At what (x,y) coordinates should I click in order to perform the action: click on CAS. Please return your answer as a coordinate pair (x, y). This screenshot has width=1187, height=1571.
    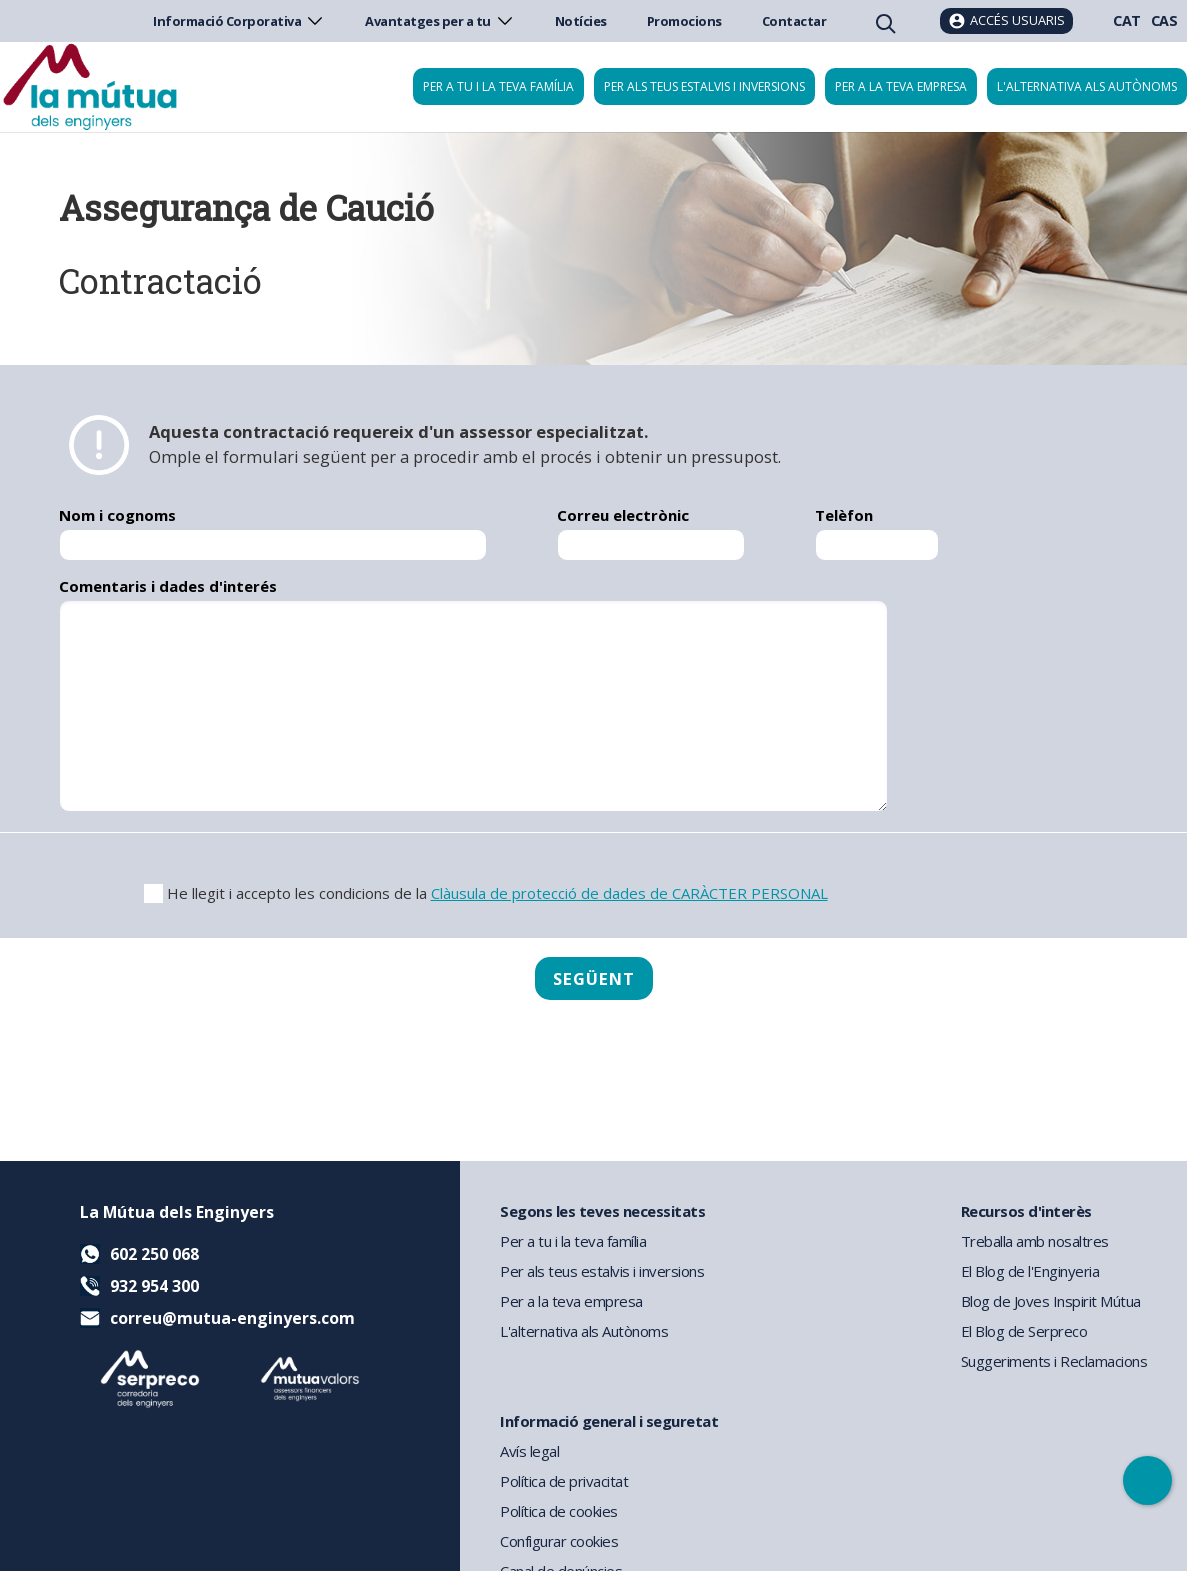
    Looking at the image, I should click on (1164, 20).